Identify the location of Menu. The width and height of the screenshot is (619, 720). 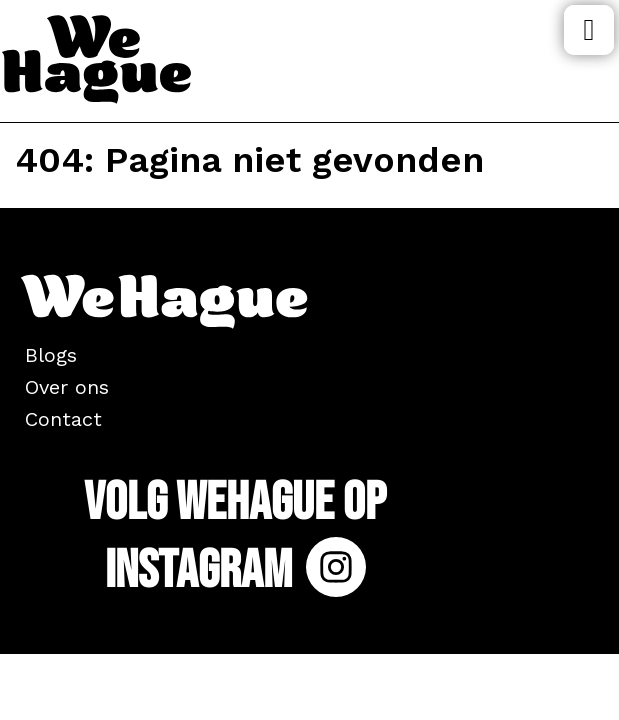
(589, 30).